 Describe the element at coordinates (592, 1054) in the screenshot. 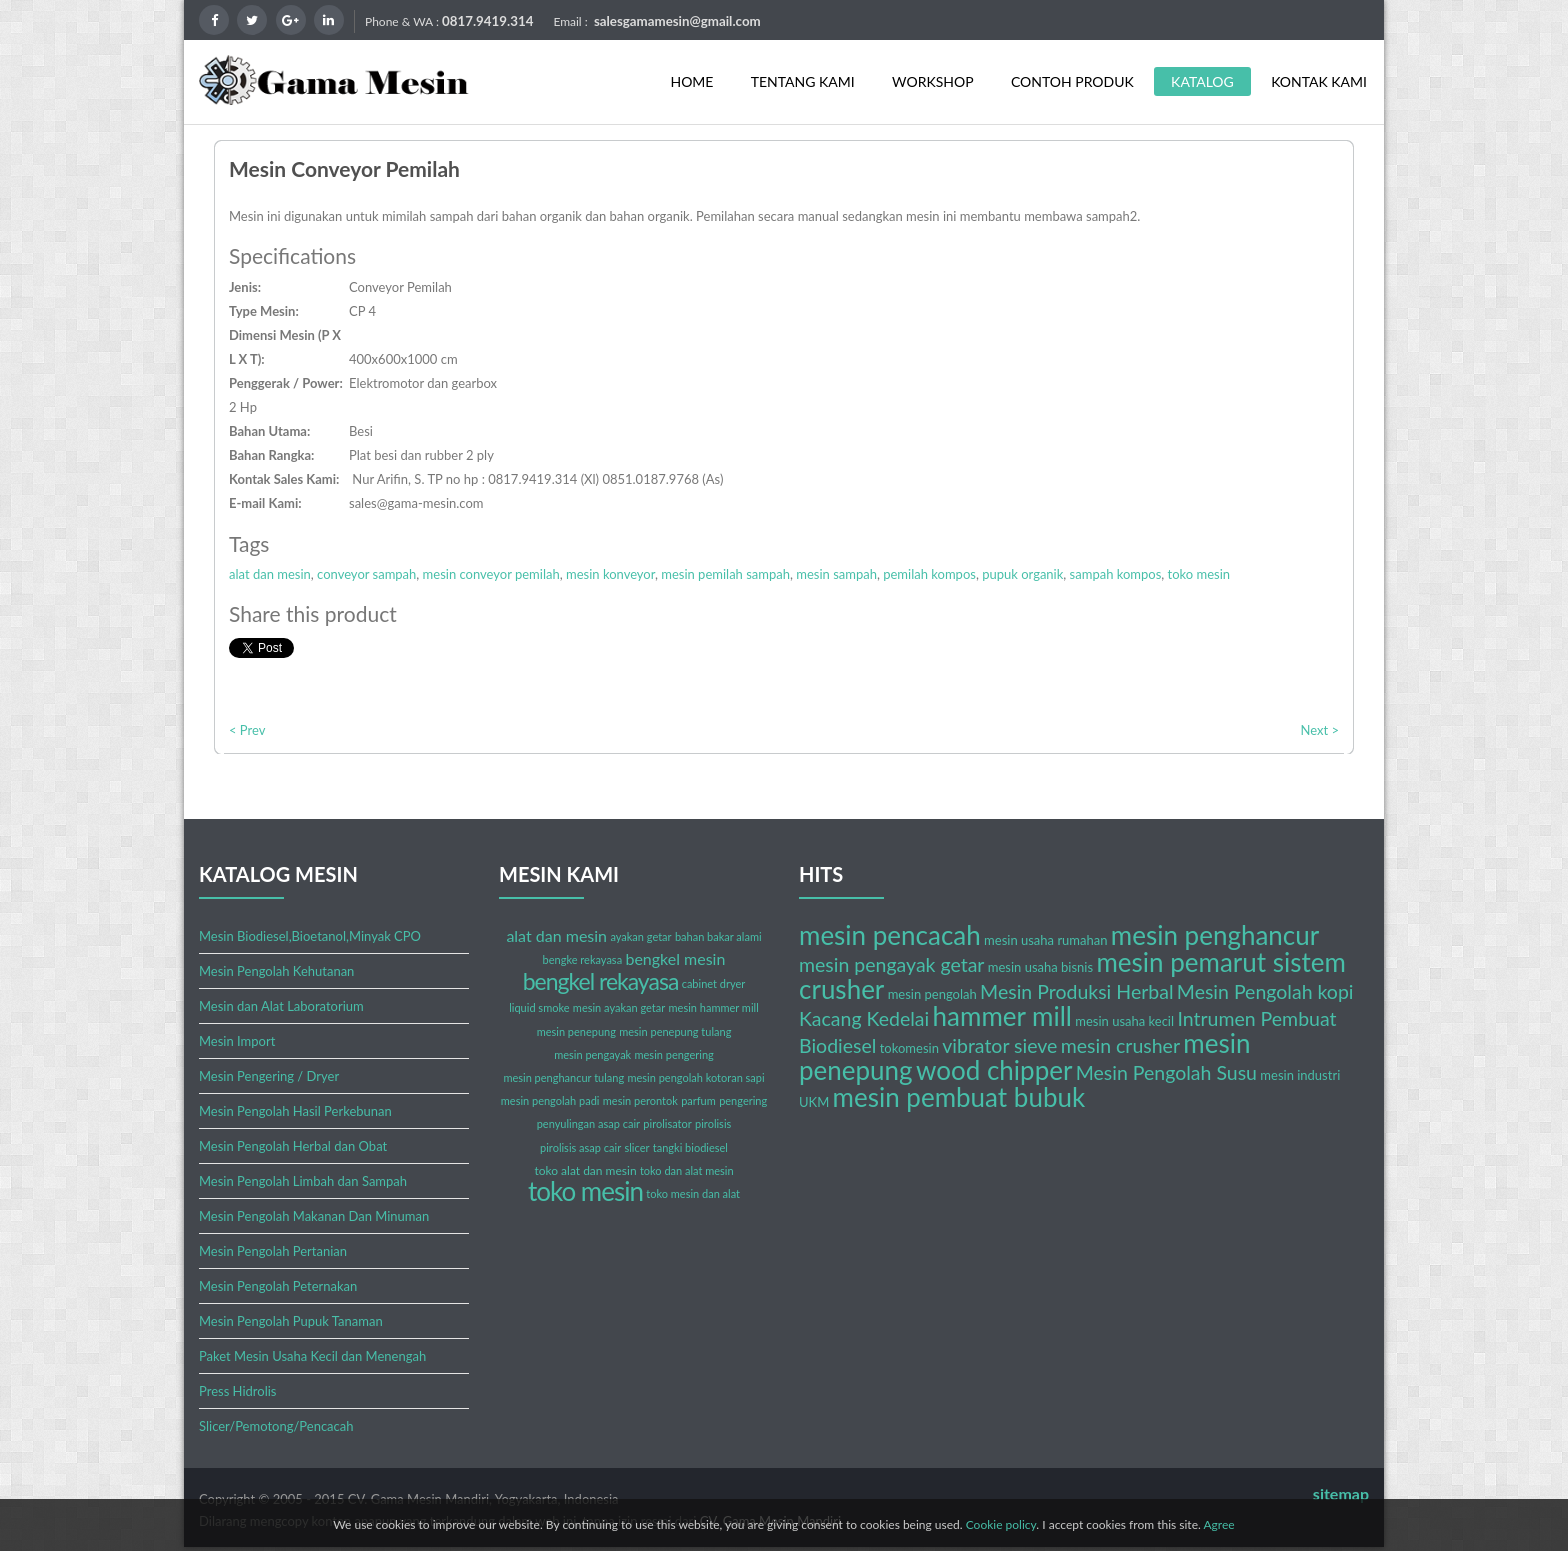

I see `mesin pengayak` at that location.